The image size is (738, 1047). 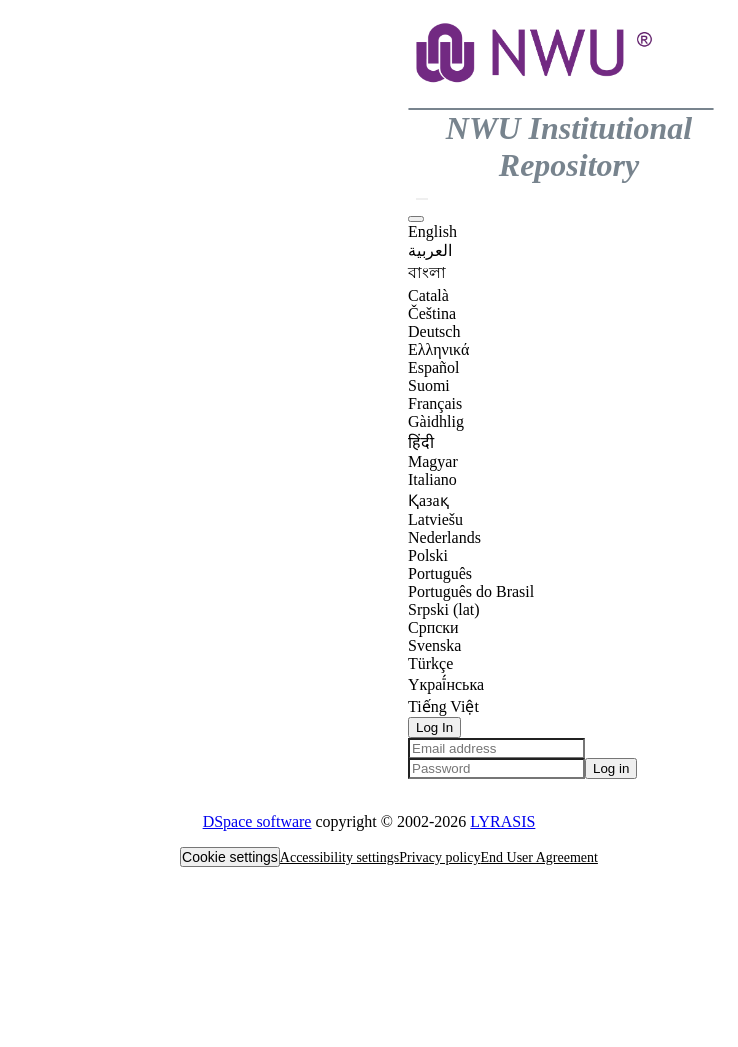 What do you see at coordinates (538, 857) in the screenshot?
I see `End User Agreement [link]` at bounding box center [538, 857].